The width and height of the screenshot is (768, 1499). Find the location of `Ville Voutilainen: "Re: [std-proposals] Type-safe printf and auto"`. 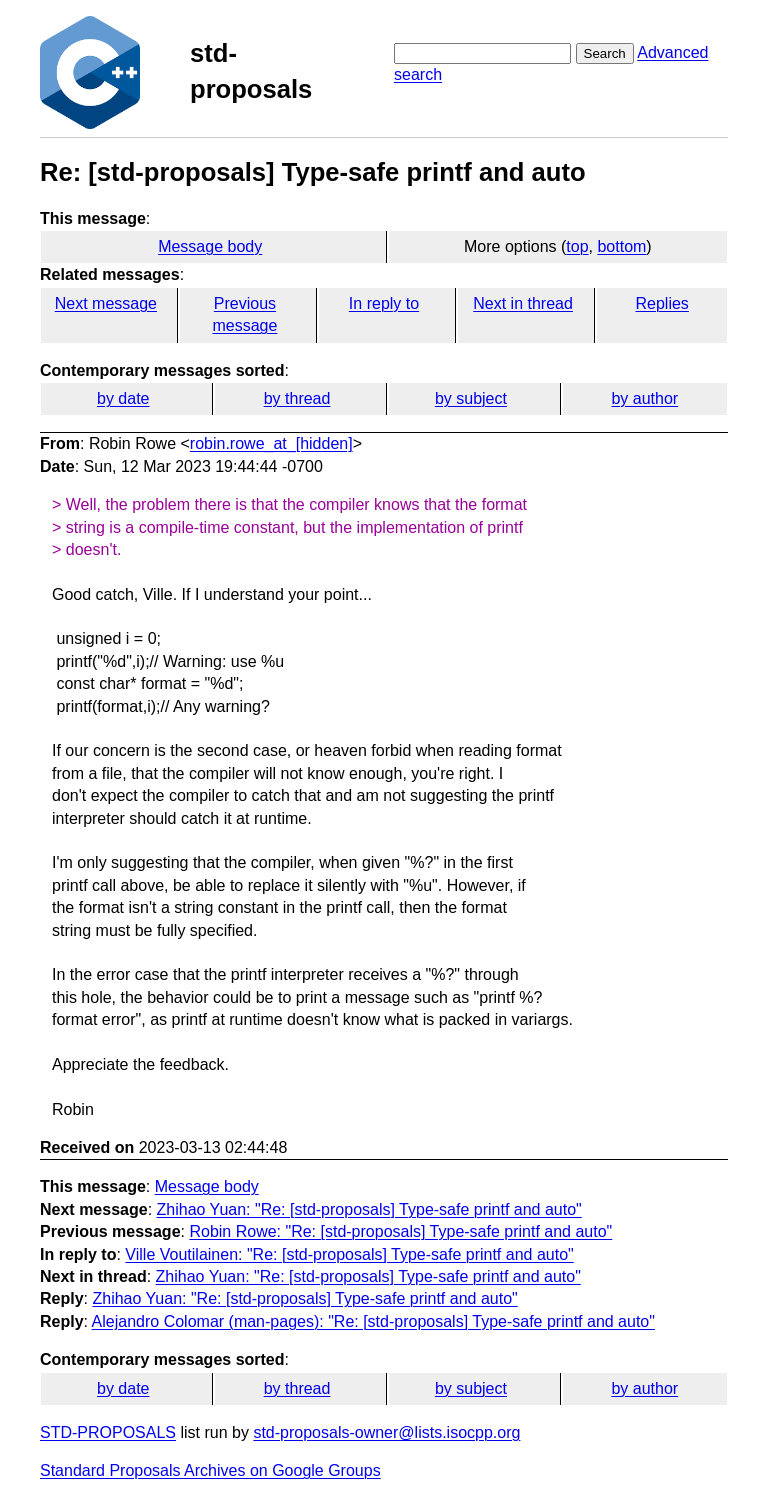

Ville Voutilainen: "Re: [std-proposals] Type-safe printf and auto" is located at coordinates (349, 1254).